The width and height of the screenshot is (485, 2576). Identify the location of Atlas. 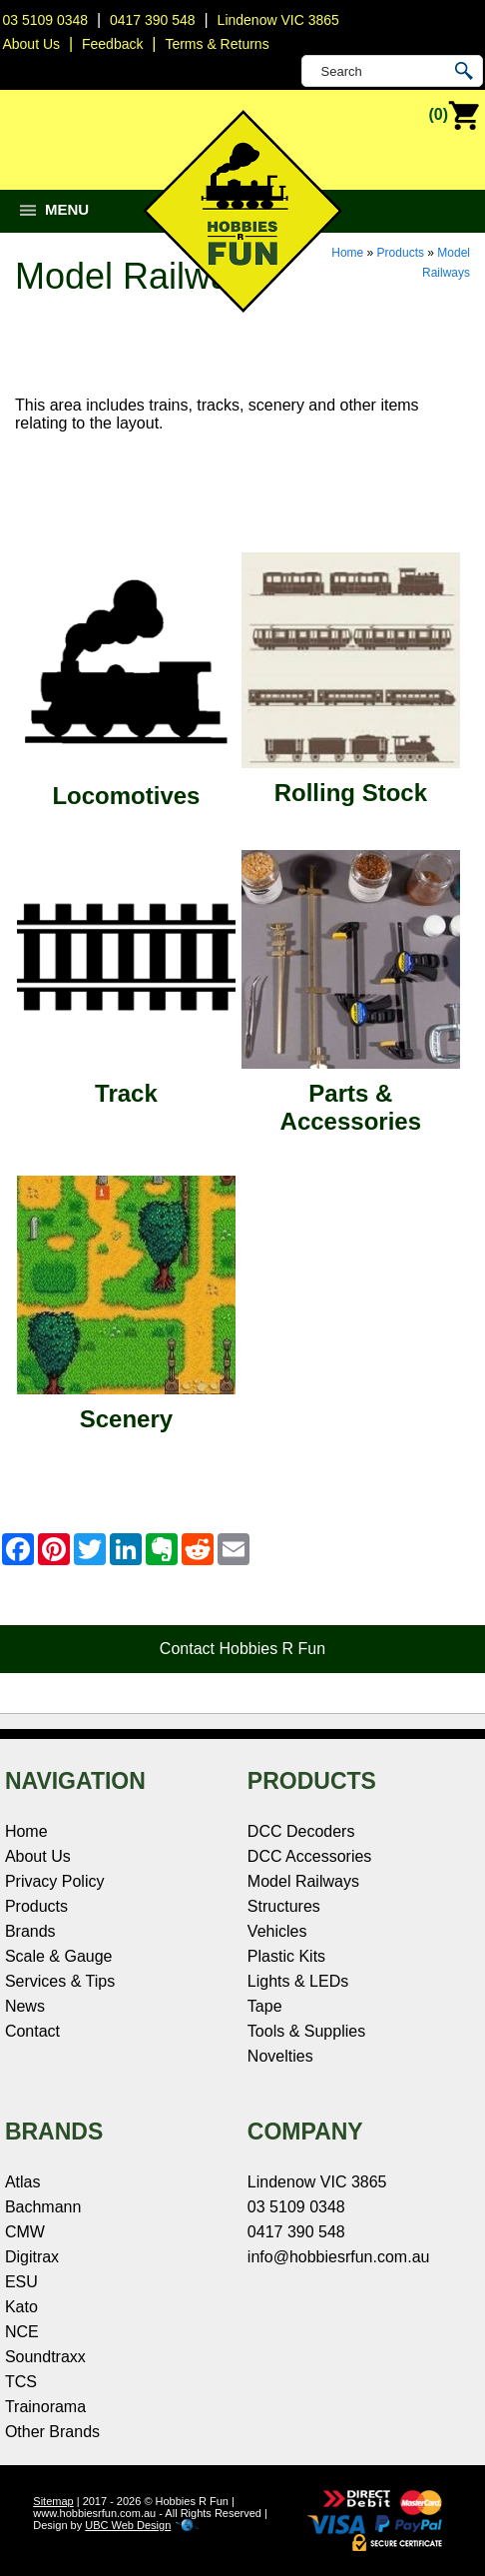
(23, 2181).